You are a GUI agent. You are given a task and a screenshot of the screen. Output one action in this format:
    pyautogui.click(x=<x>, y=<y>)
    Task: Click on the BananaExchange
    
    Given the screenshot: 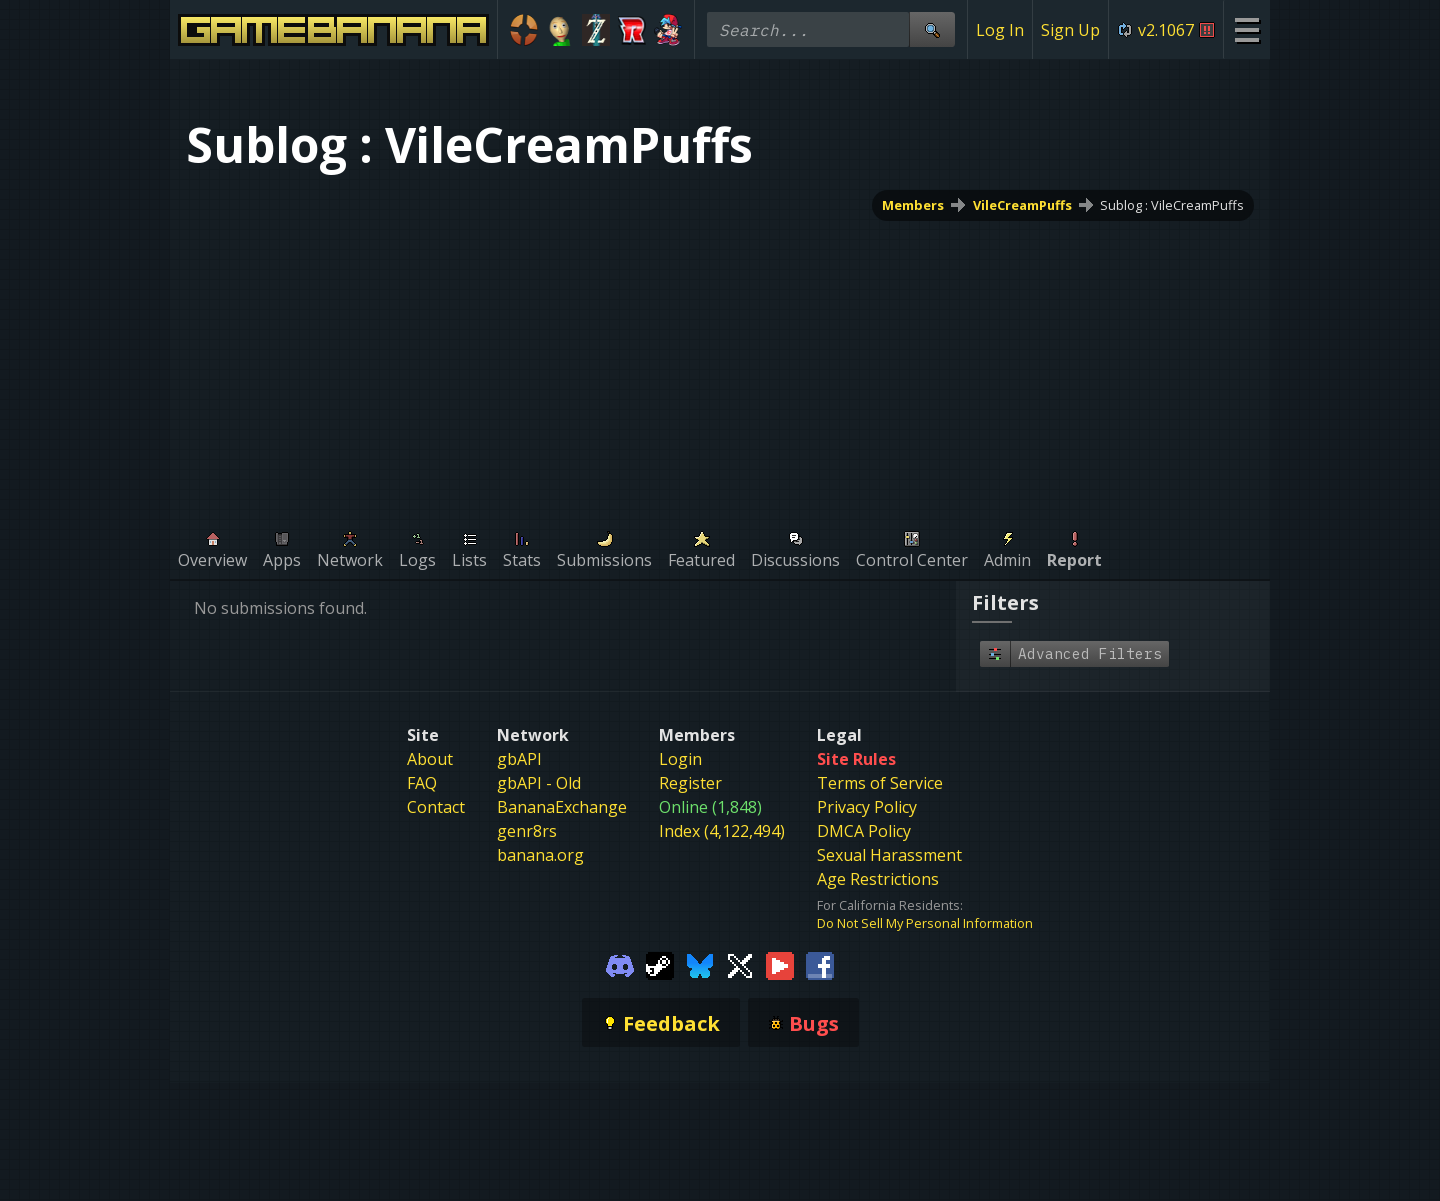 What is the action you would take?
    pyautogui.click(x=562, y=807)
    